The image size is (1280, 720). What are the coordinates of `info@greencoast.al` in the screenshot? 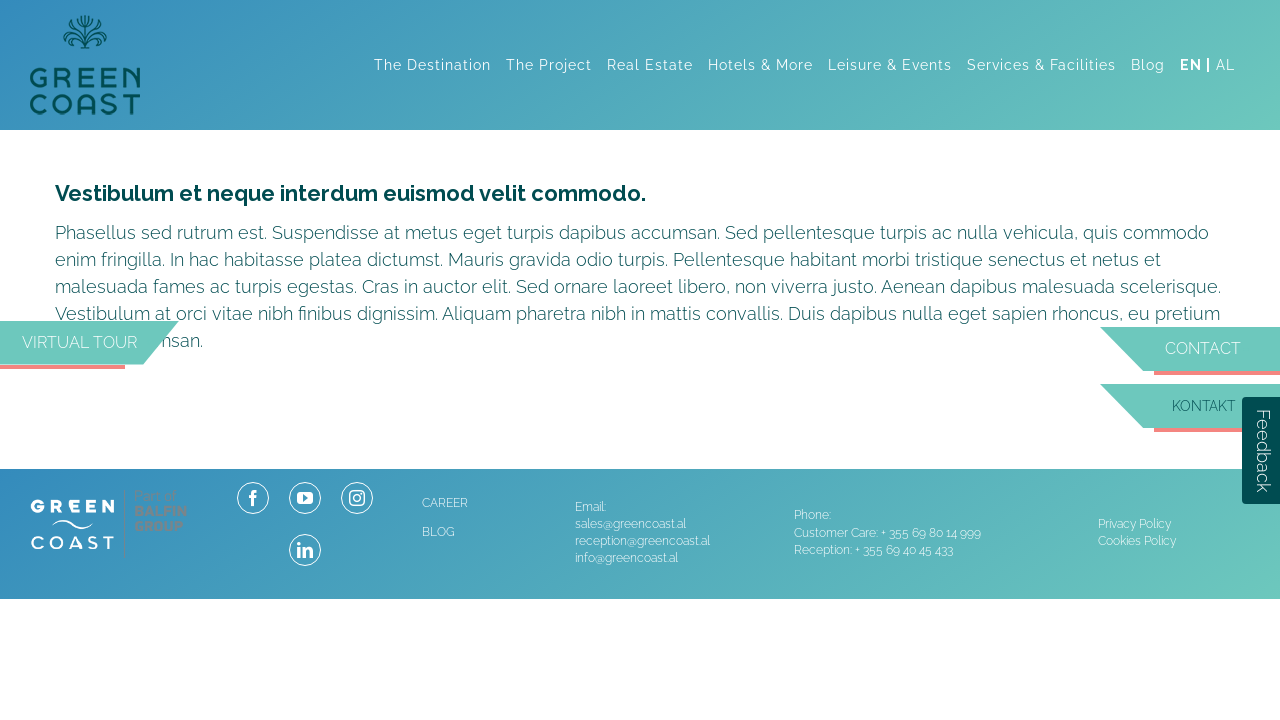 It's located at (626, 558).